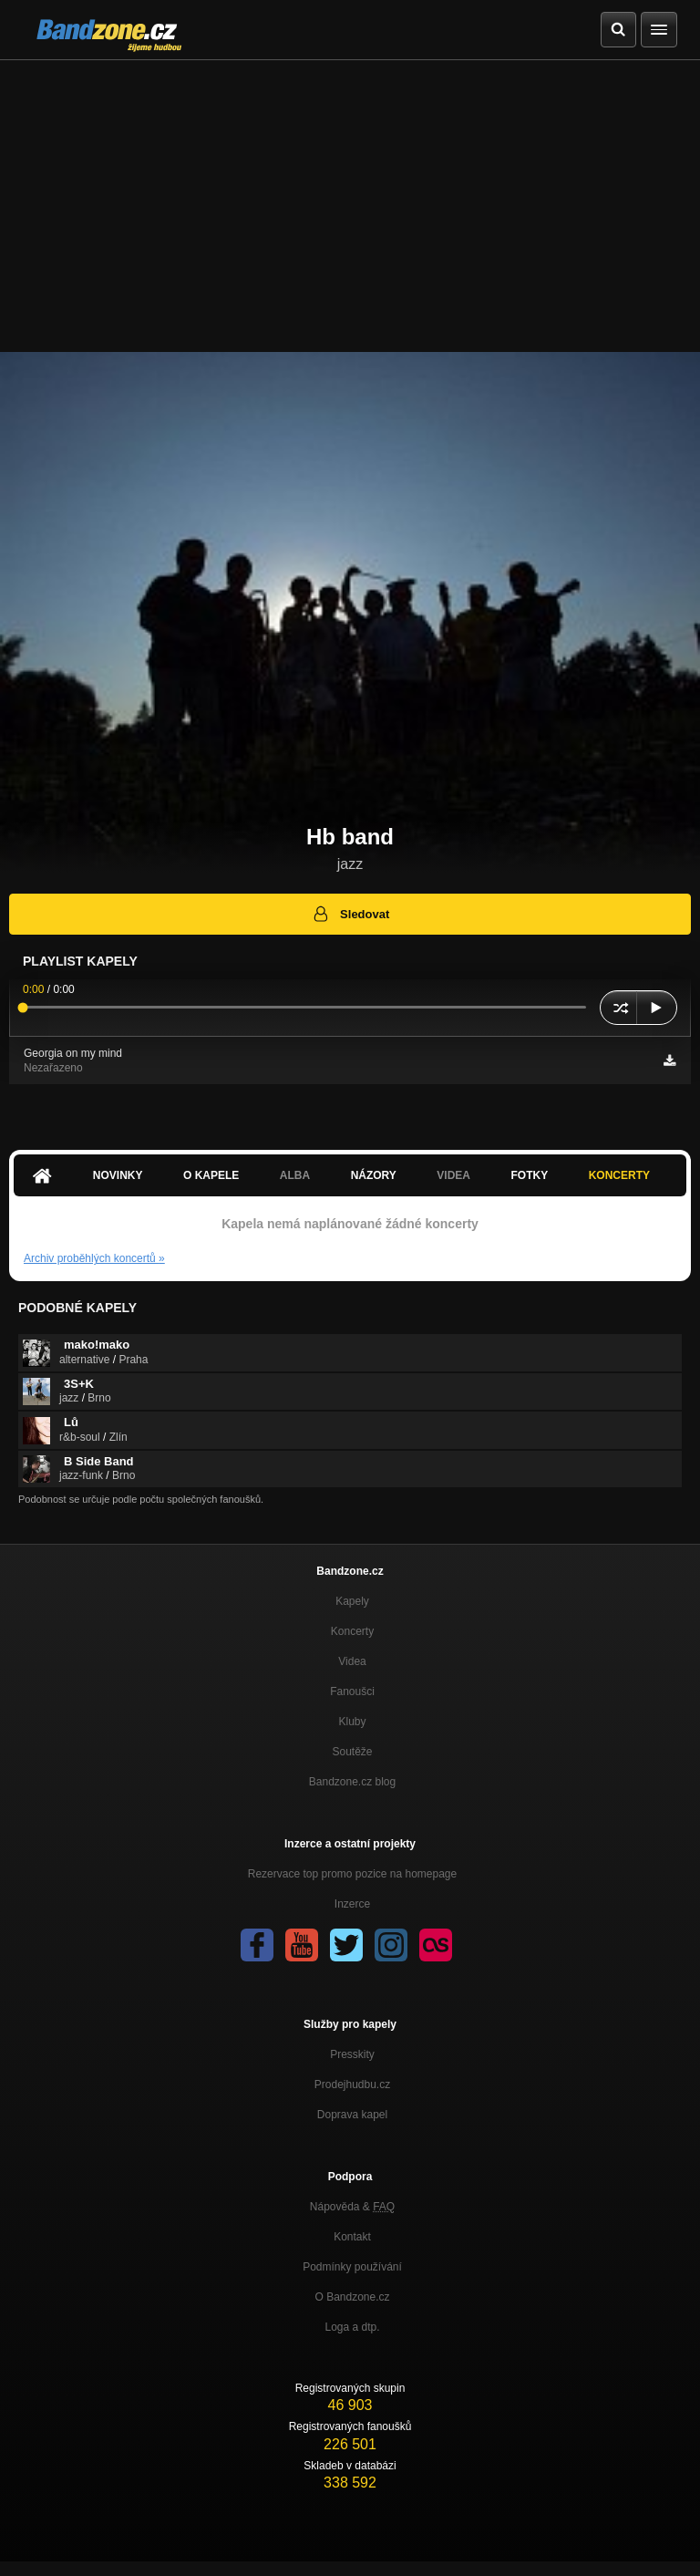 This screenshot has height=2576, width=700. I want to click on Kluby, so click(351, 1721).